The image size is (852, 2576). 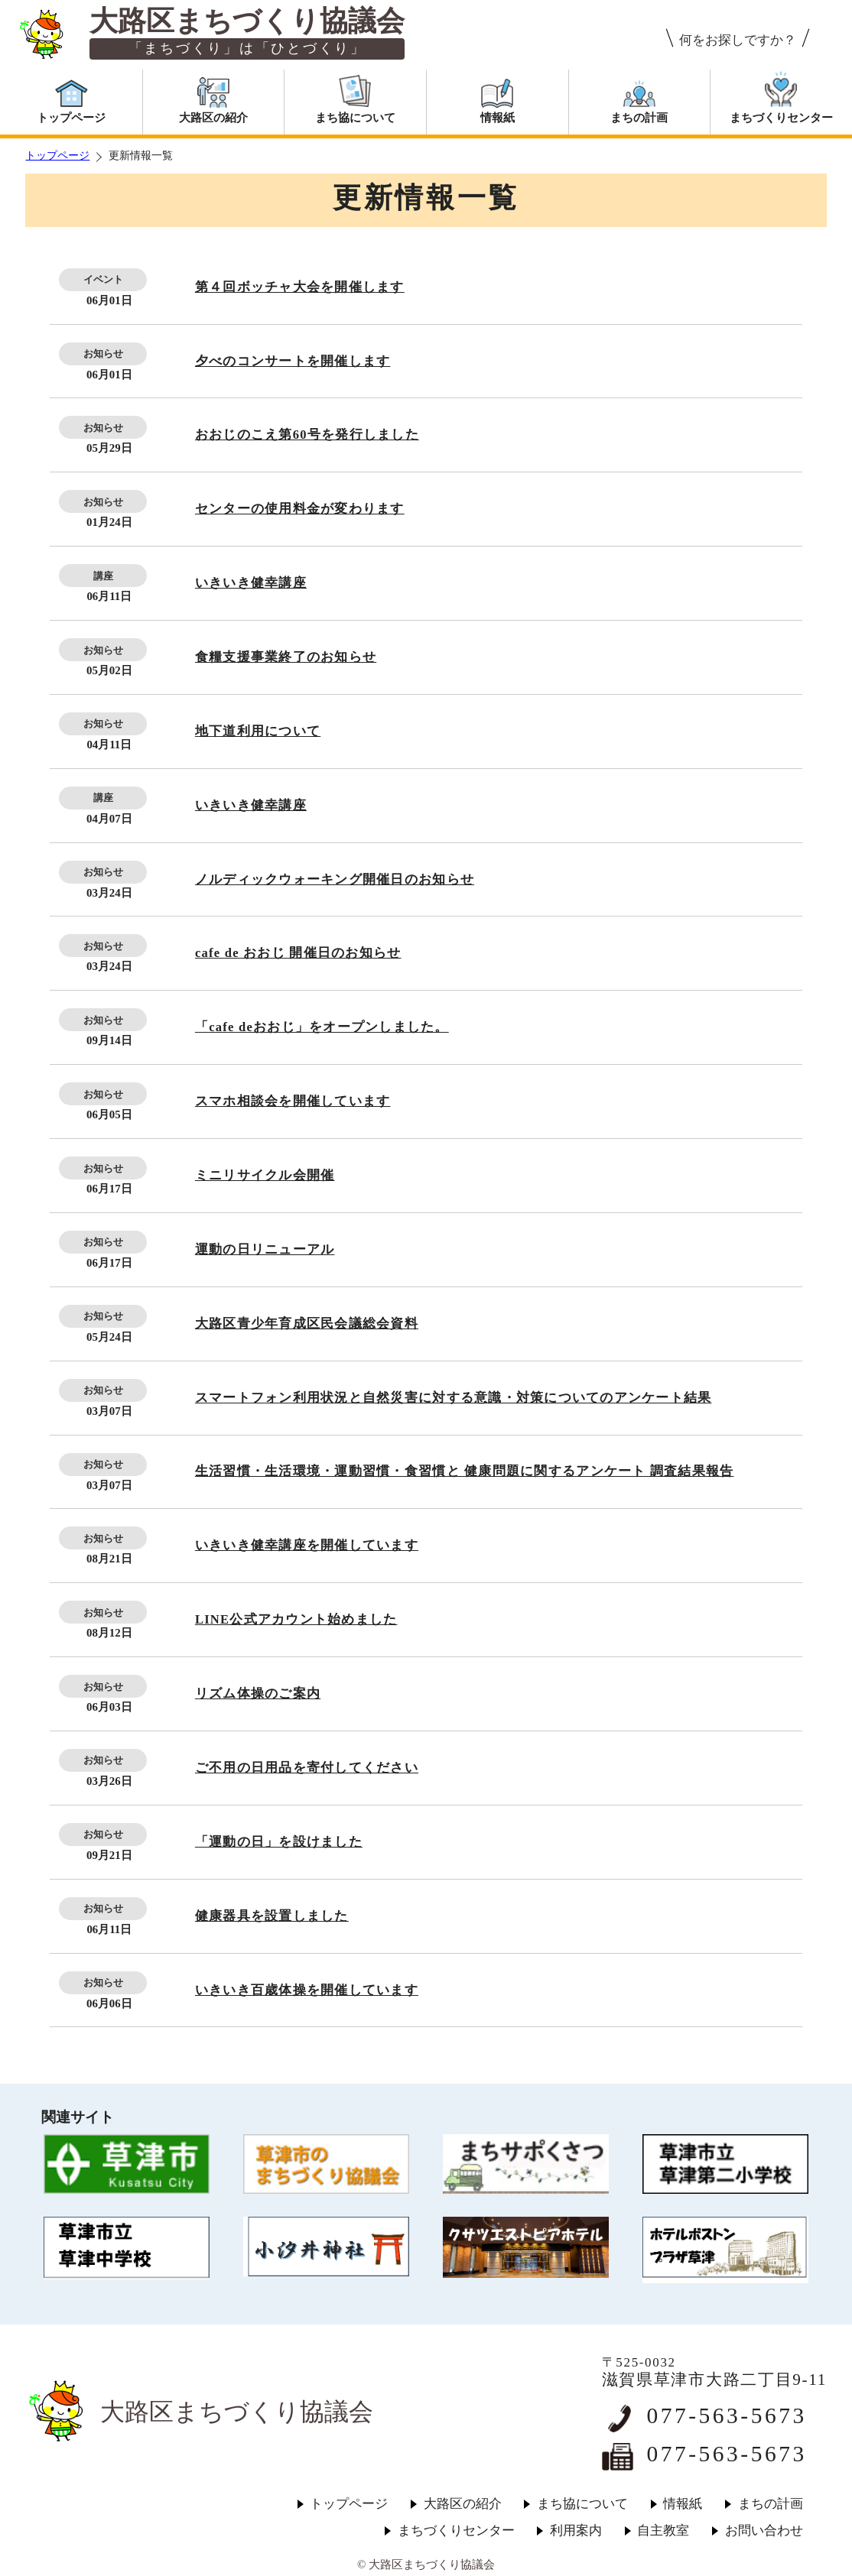 What do you see at coordinates (103, 576) in the screenshot?
I see `講座` at bounding box center [103, 576].